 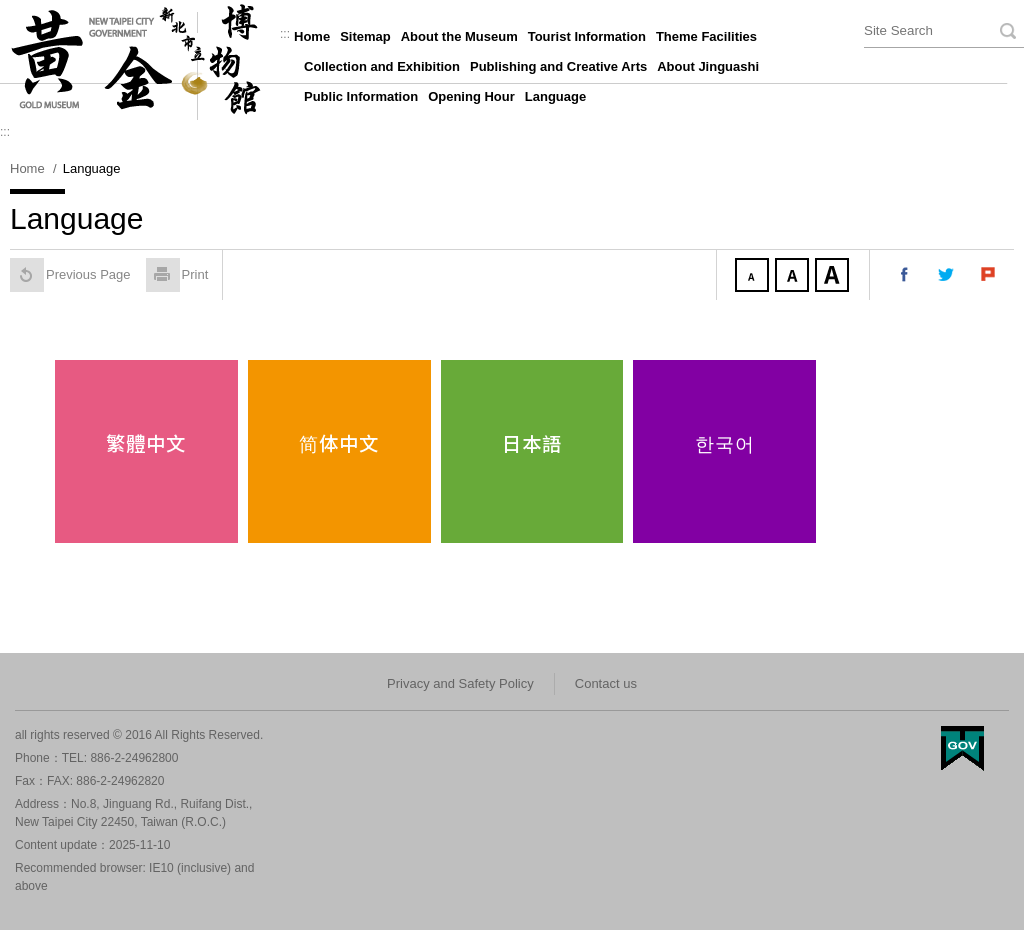 What do you see at coordinates (459, 36) in the screenshot?
I see `About the Museum` at bounding box center [459, 36].